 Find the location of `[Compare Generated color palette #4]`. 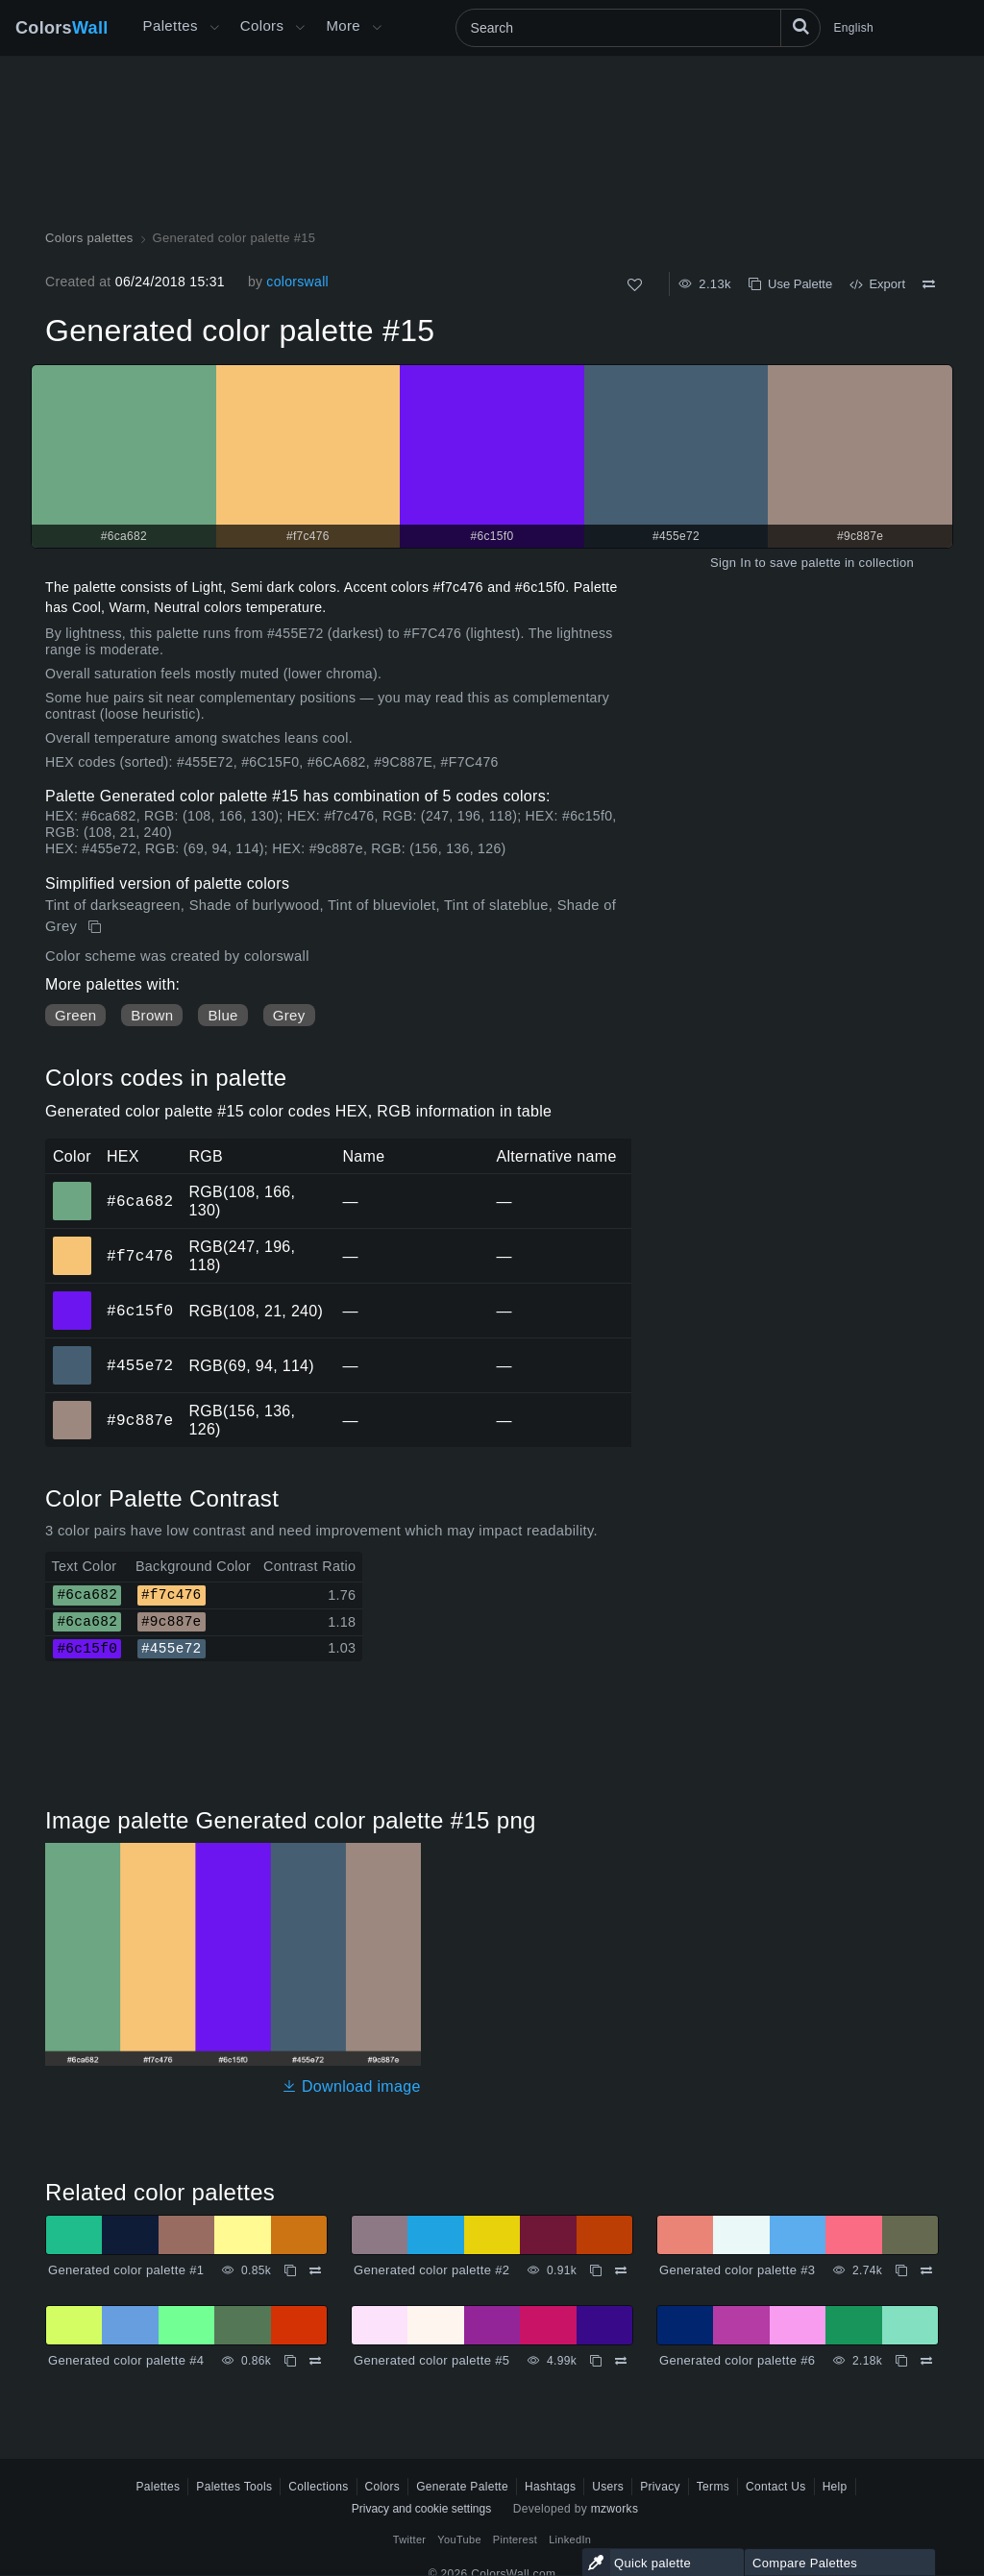

[Compare Generated color palette #4] is located at coordinates (315, 2360).